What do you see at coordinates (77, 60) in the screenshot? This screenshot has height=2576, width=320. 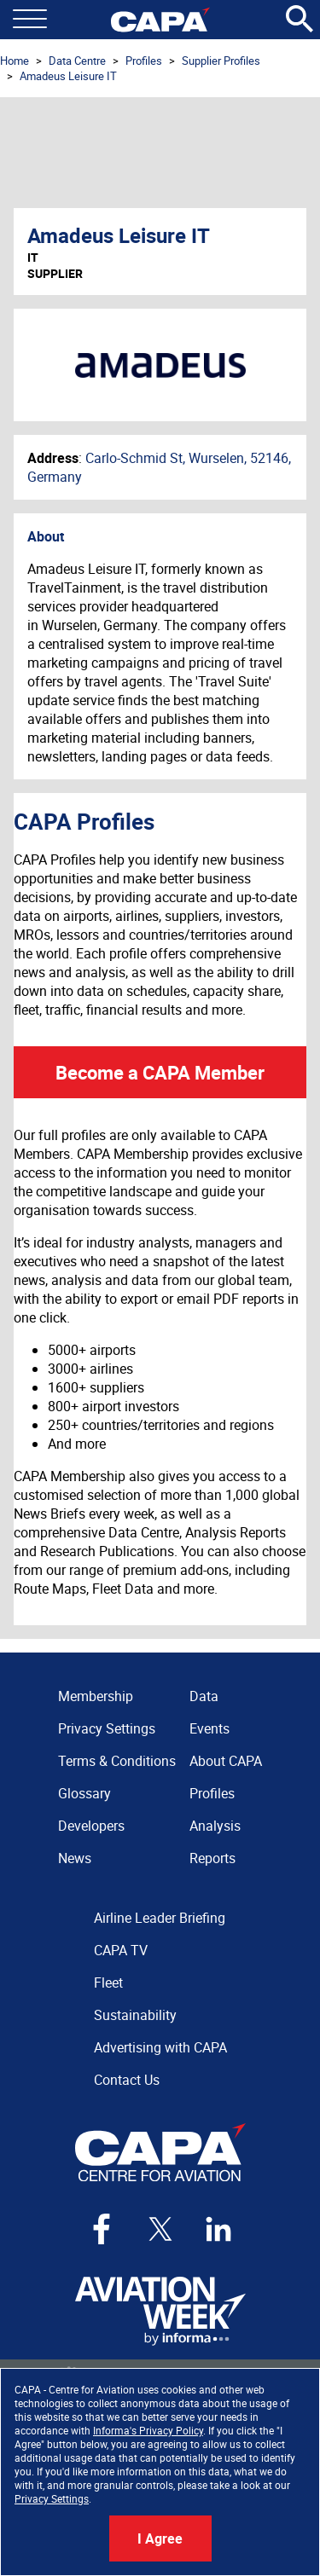 I see `Data Centre` at bounding box center [77, 60].